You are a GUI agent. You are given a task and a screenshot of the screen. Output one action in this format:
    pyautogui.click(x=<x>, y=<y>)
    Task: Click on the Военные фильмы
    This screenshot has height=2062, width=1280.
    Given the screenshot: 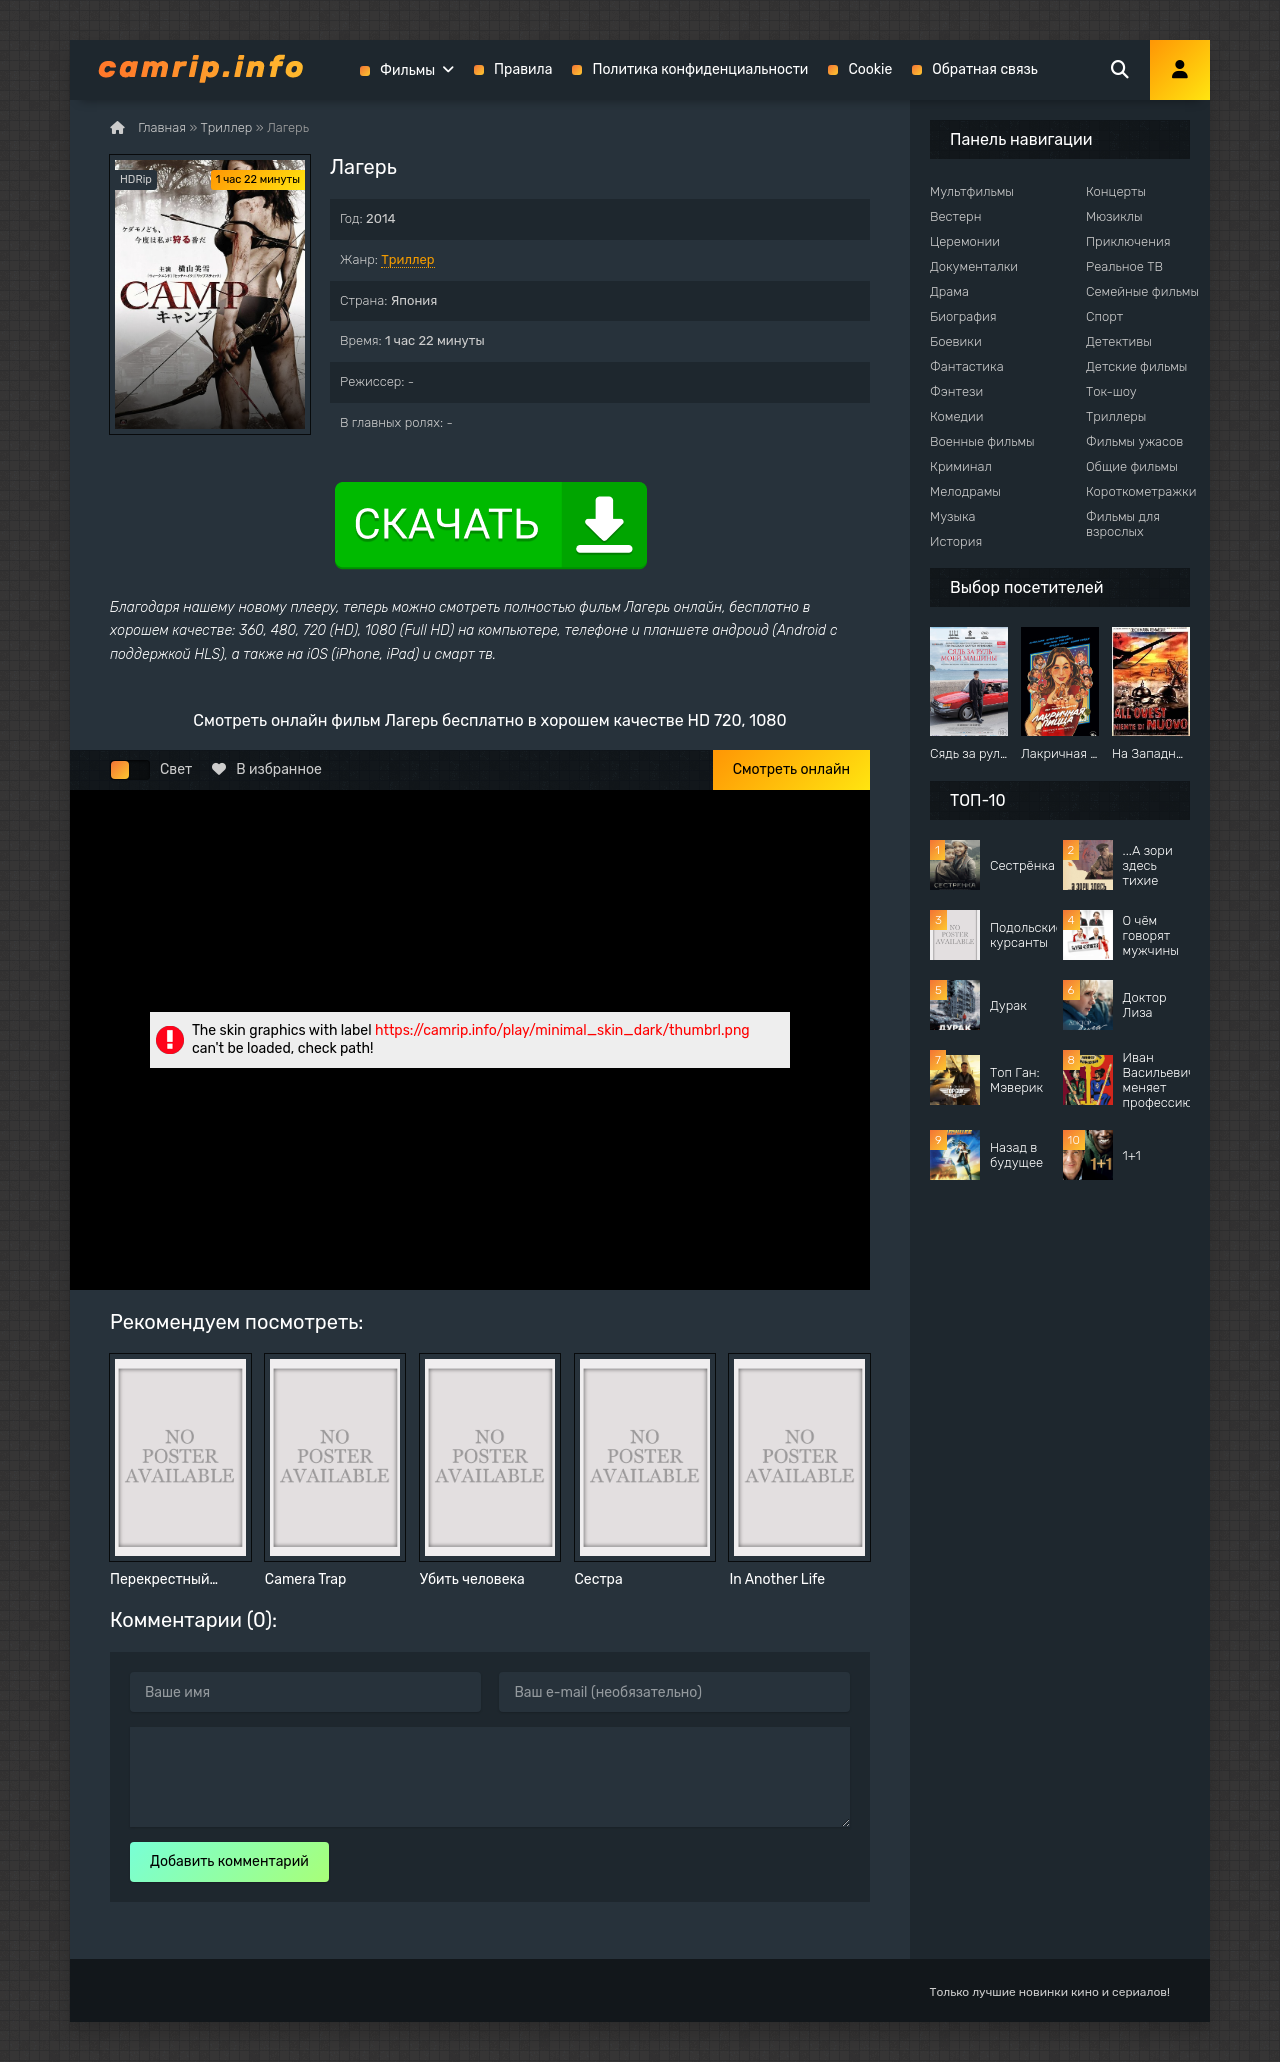 What is the action you would take?
    pyautogui.click(x=982, y=441)
    